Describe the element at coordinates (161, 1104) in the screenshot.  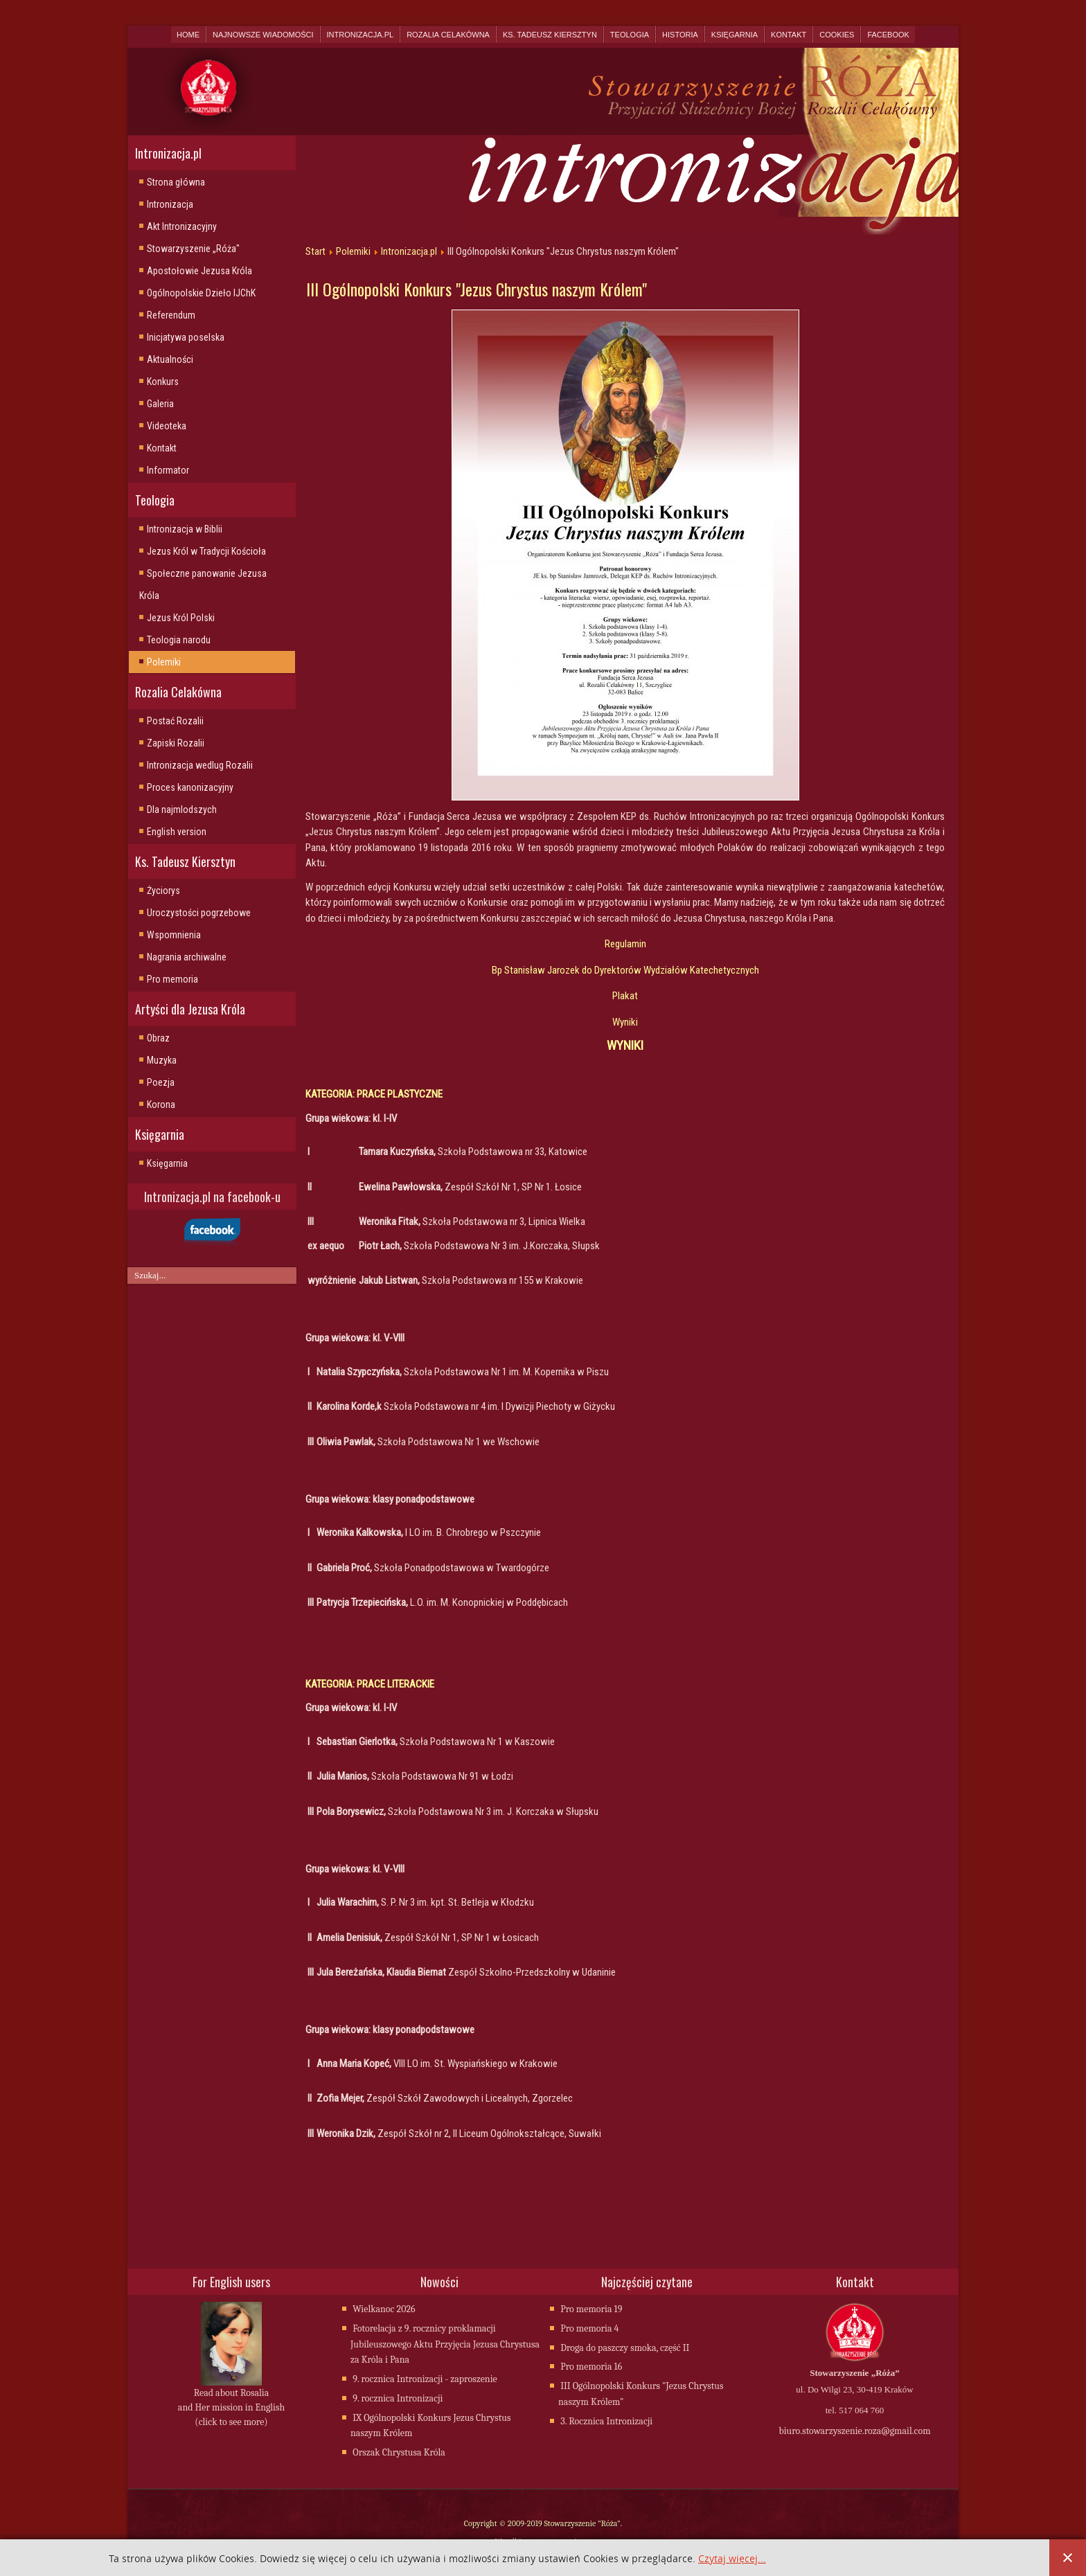
I see `Korona` at that location.